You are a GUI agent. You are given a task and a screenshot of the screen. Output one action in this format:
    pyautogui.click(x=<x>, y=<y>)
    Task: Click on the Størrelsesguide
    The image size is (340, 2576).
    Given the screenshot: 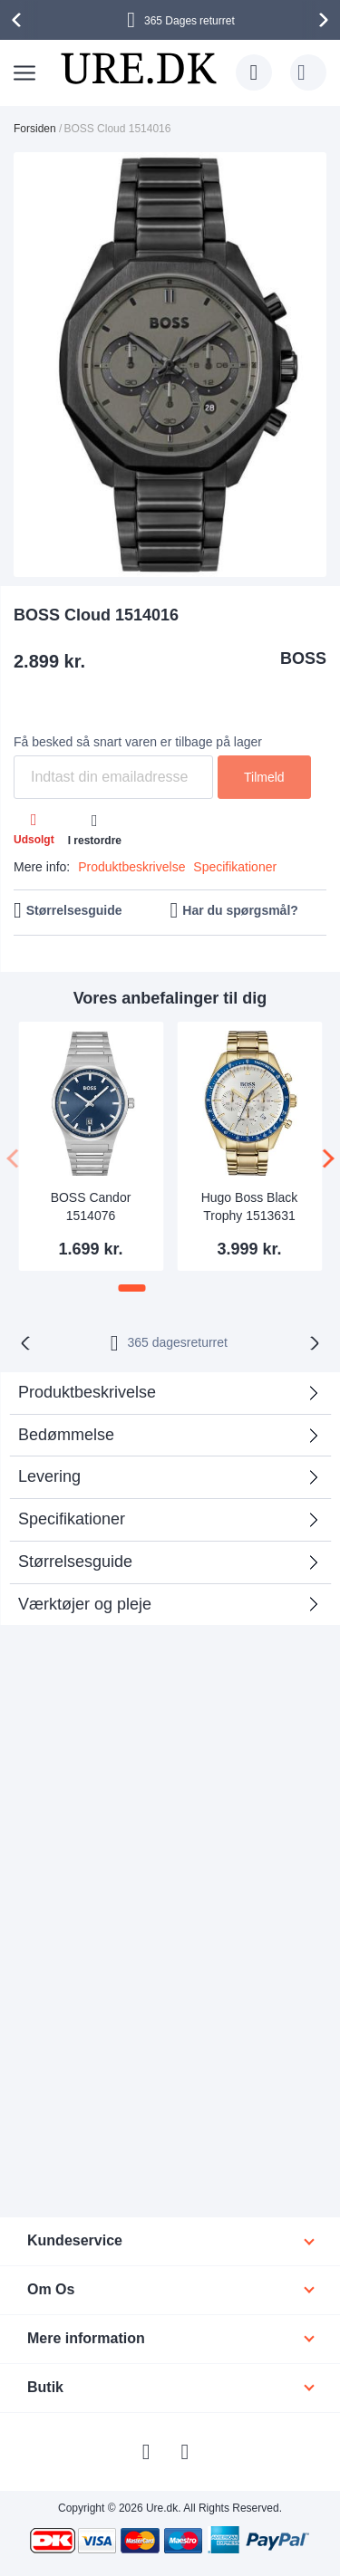 What is the action you would take?
    pyautogui.click(x=74, y=910)
    